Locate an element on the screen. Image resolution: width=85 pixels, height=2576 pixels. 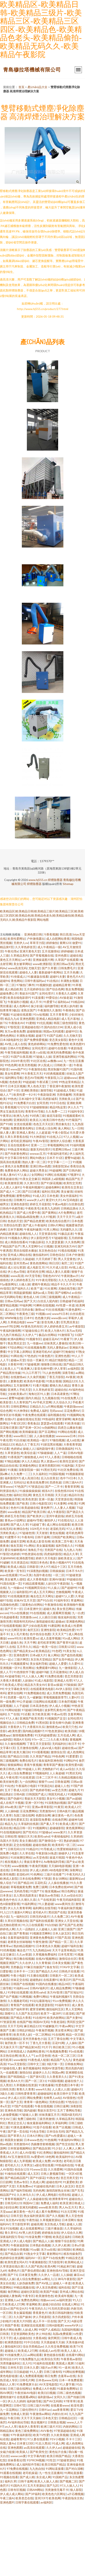
欧美操人 is located at coordinates (22, 2452).